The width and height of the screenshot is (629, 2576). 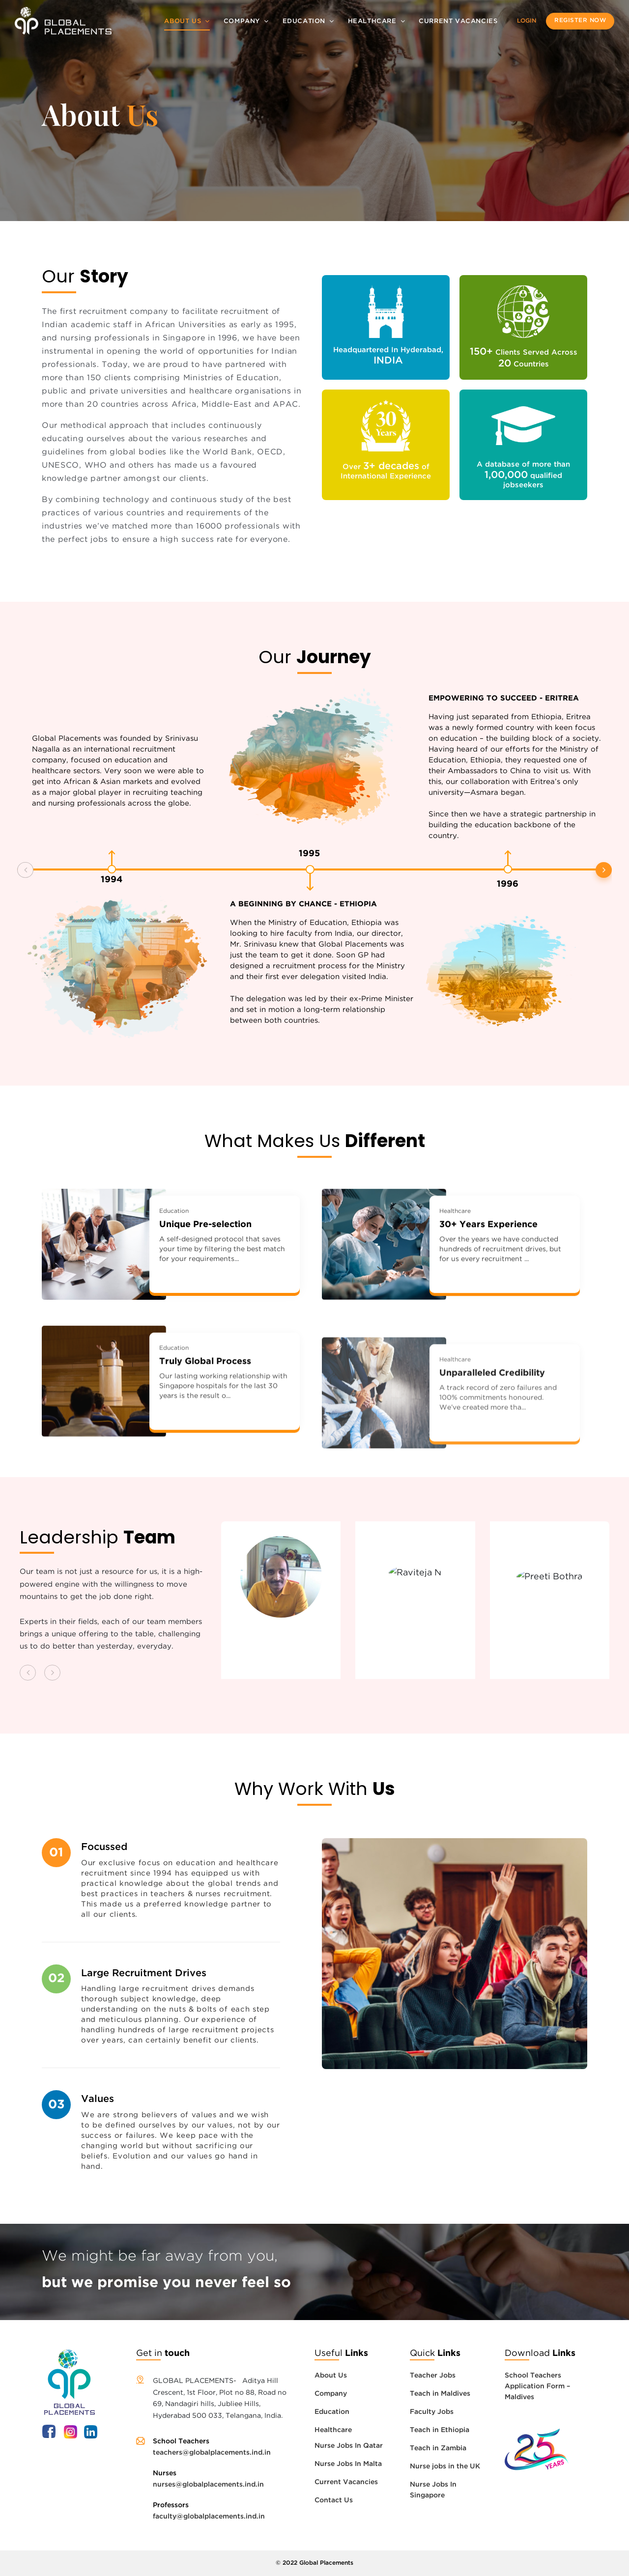 What do you see at coordinates (432, 2412) in the screenshot?
I see `Faculty Jobs` at bounding box center [432, 2412].